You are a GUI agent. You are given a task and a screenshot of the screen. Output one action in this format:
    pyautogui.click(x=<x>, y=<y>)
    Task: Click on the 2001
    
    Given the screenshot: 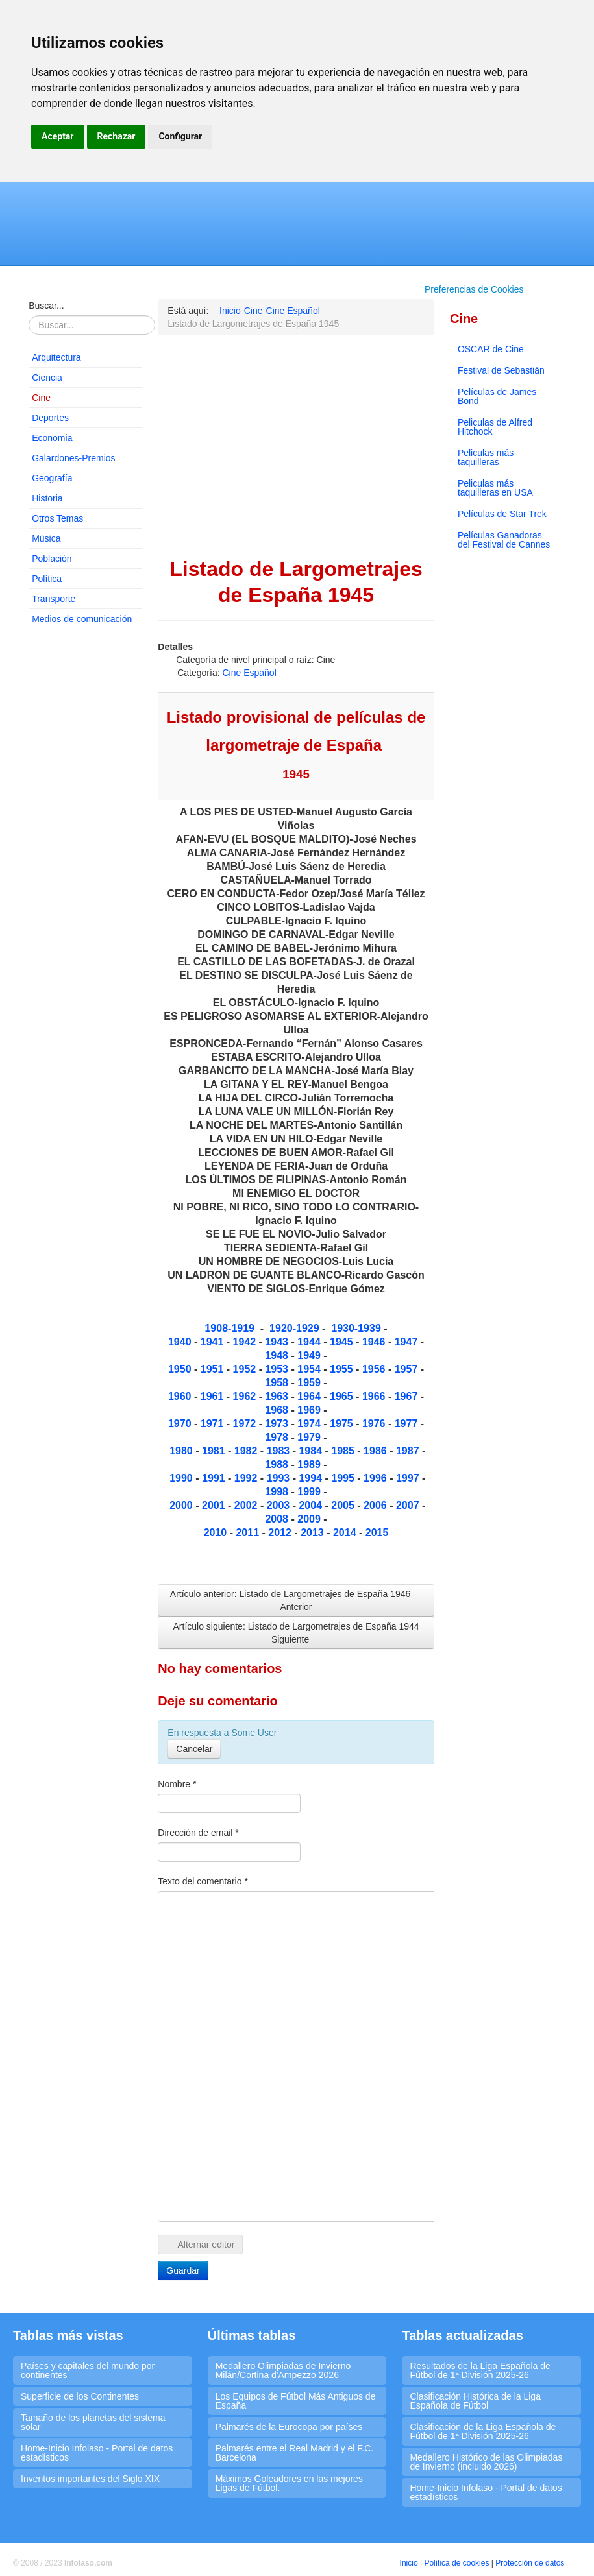 What is the action you would take?
    pyautogui.click(x=215, y=1505)
    